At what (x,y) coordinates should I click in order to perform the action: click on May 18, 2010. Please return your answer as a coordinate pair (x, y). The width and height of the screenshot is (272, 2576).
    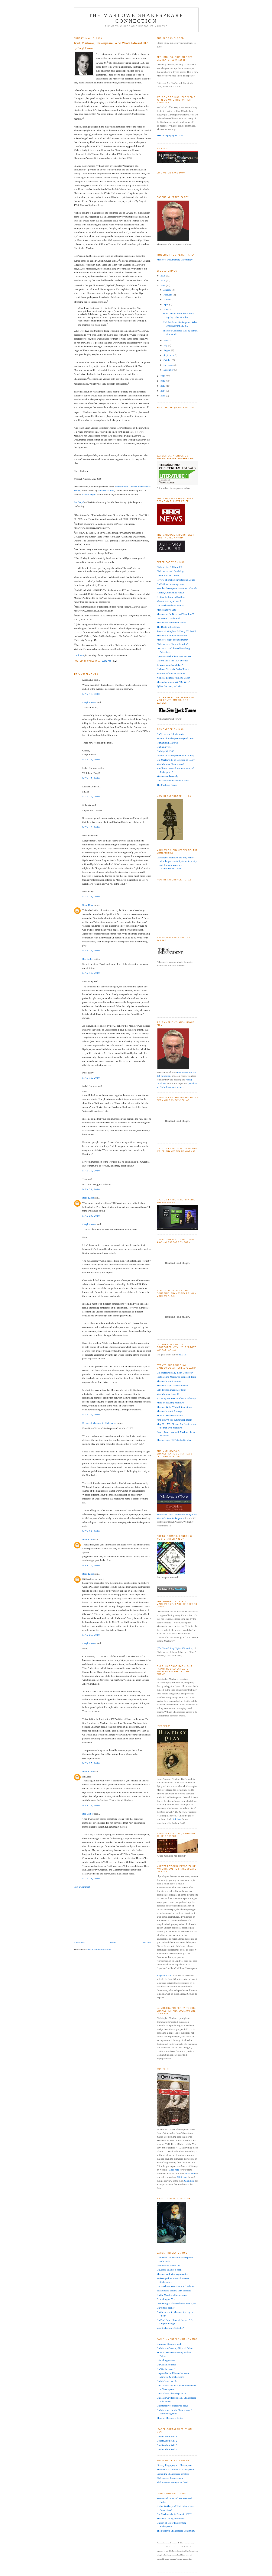
    Looking at the image, I should click on (91, 827).